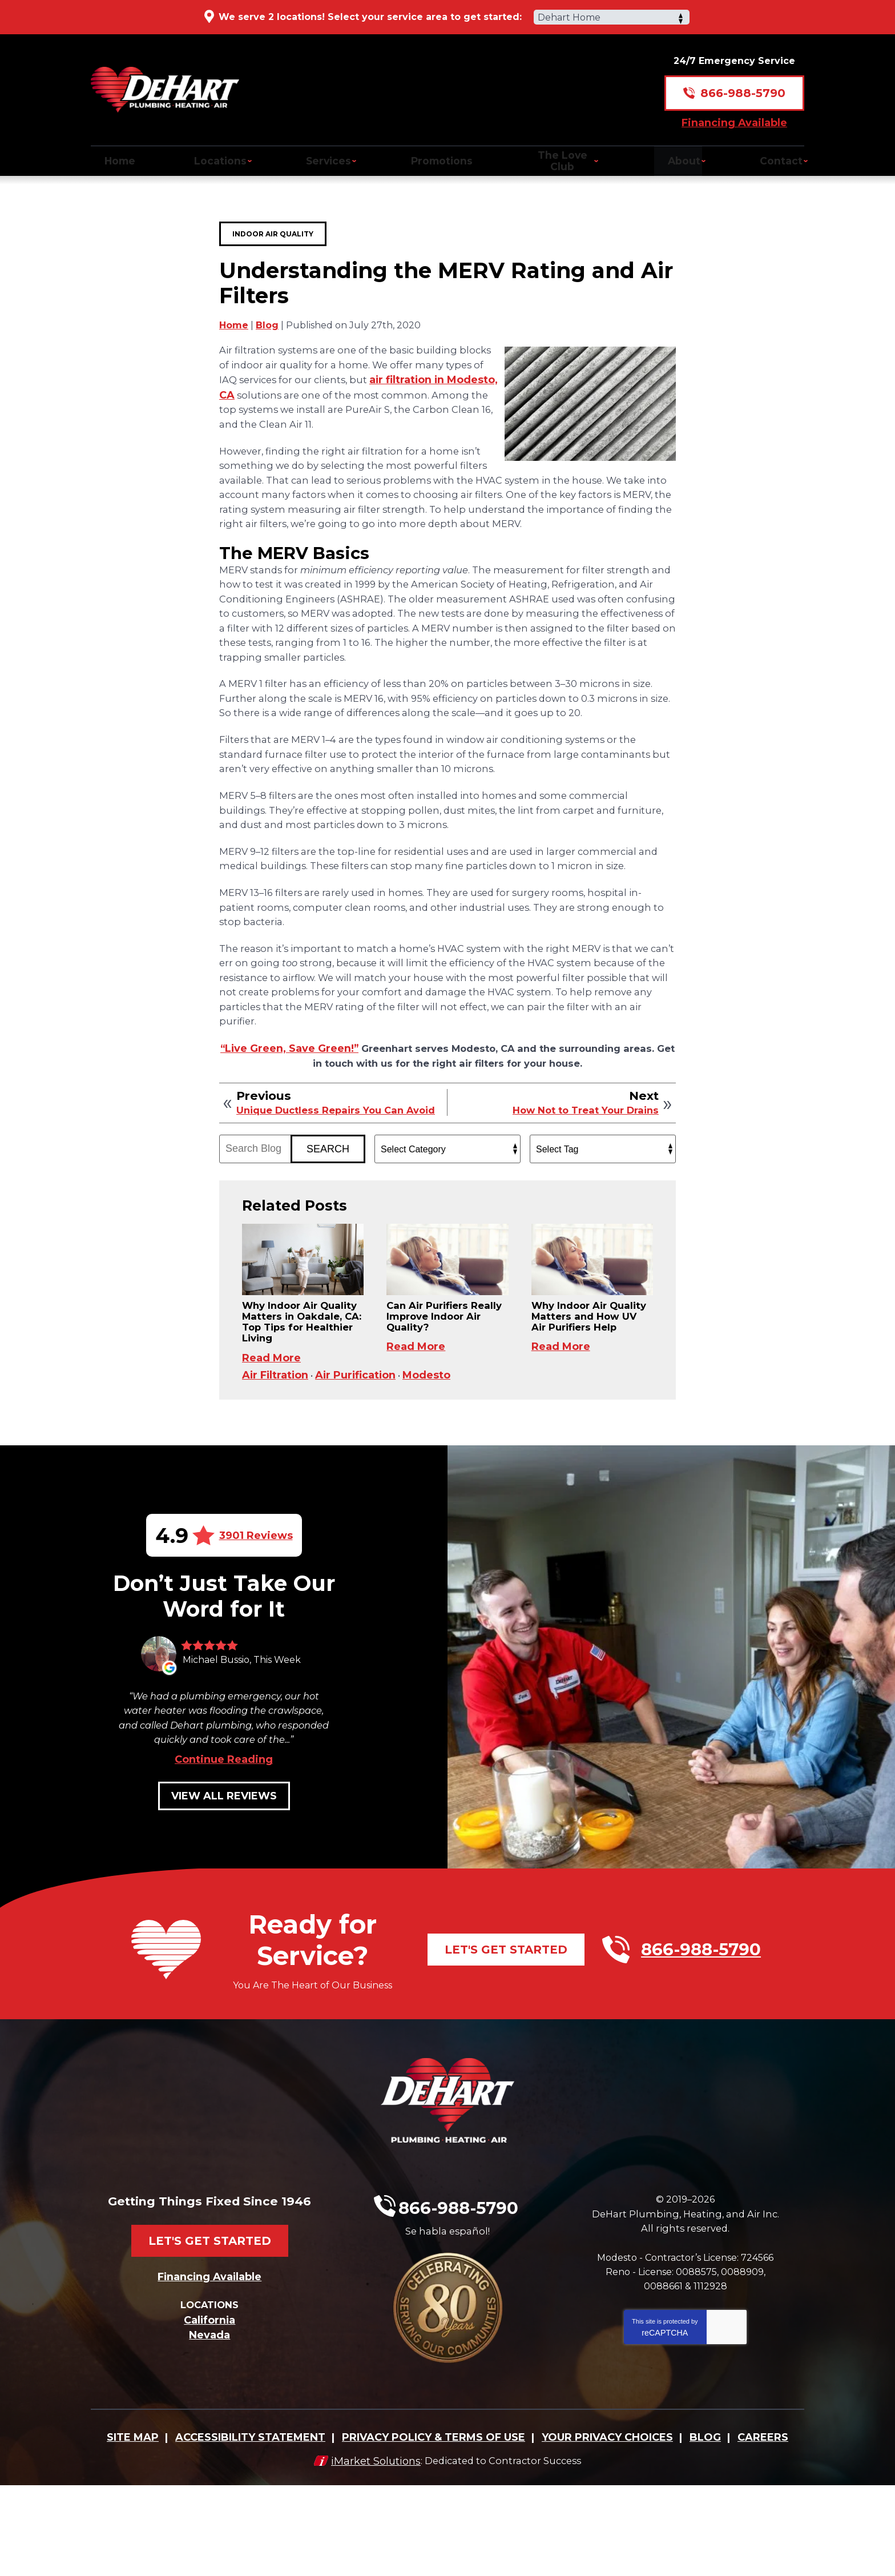 This screenshot has width=895, height=2576. Describe the element at coordinates (306, 1082) in the screenshot. I see `“Live Green, Save Green!” [(opens in a new tab)]` at that location.